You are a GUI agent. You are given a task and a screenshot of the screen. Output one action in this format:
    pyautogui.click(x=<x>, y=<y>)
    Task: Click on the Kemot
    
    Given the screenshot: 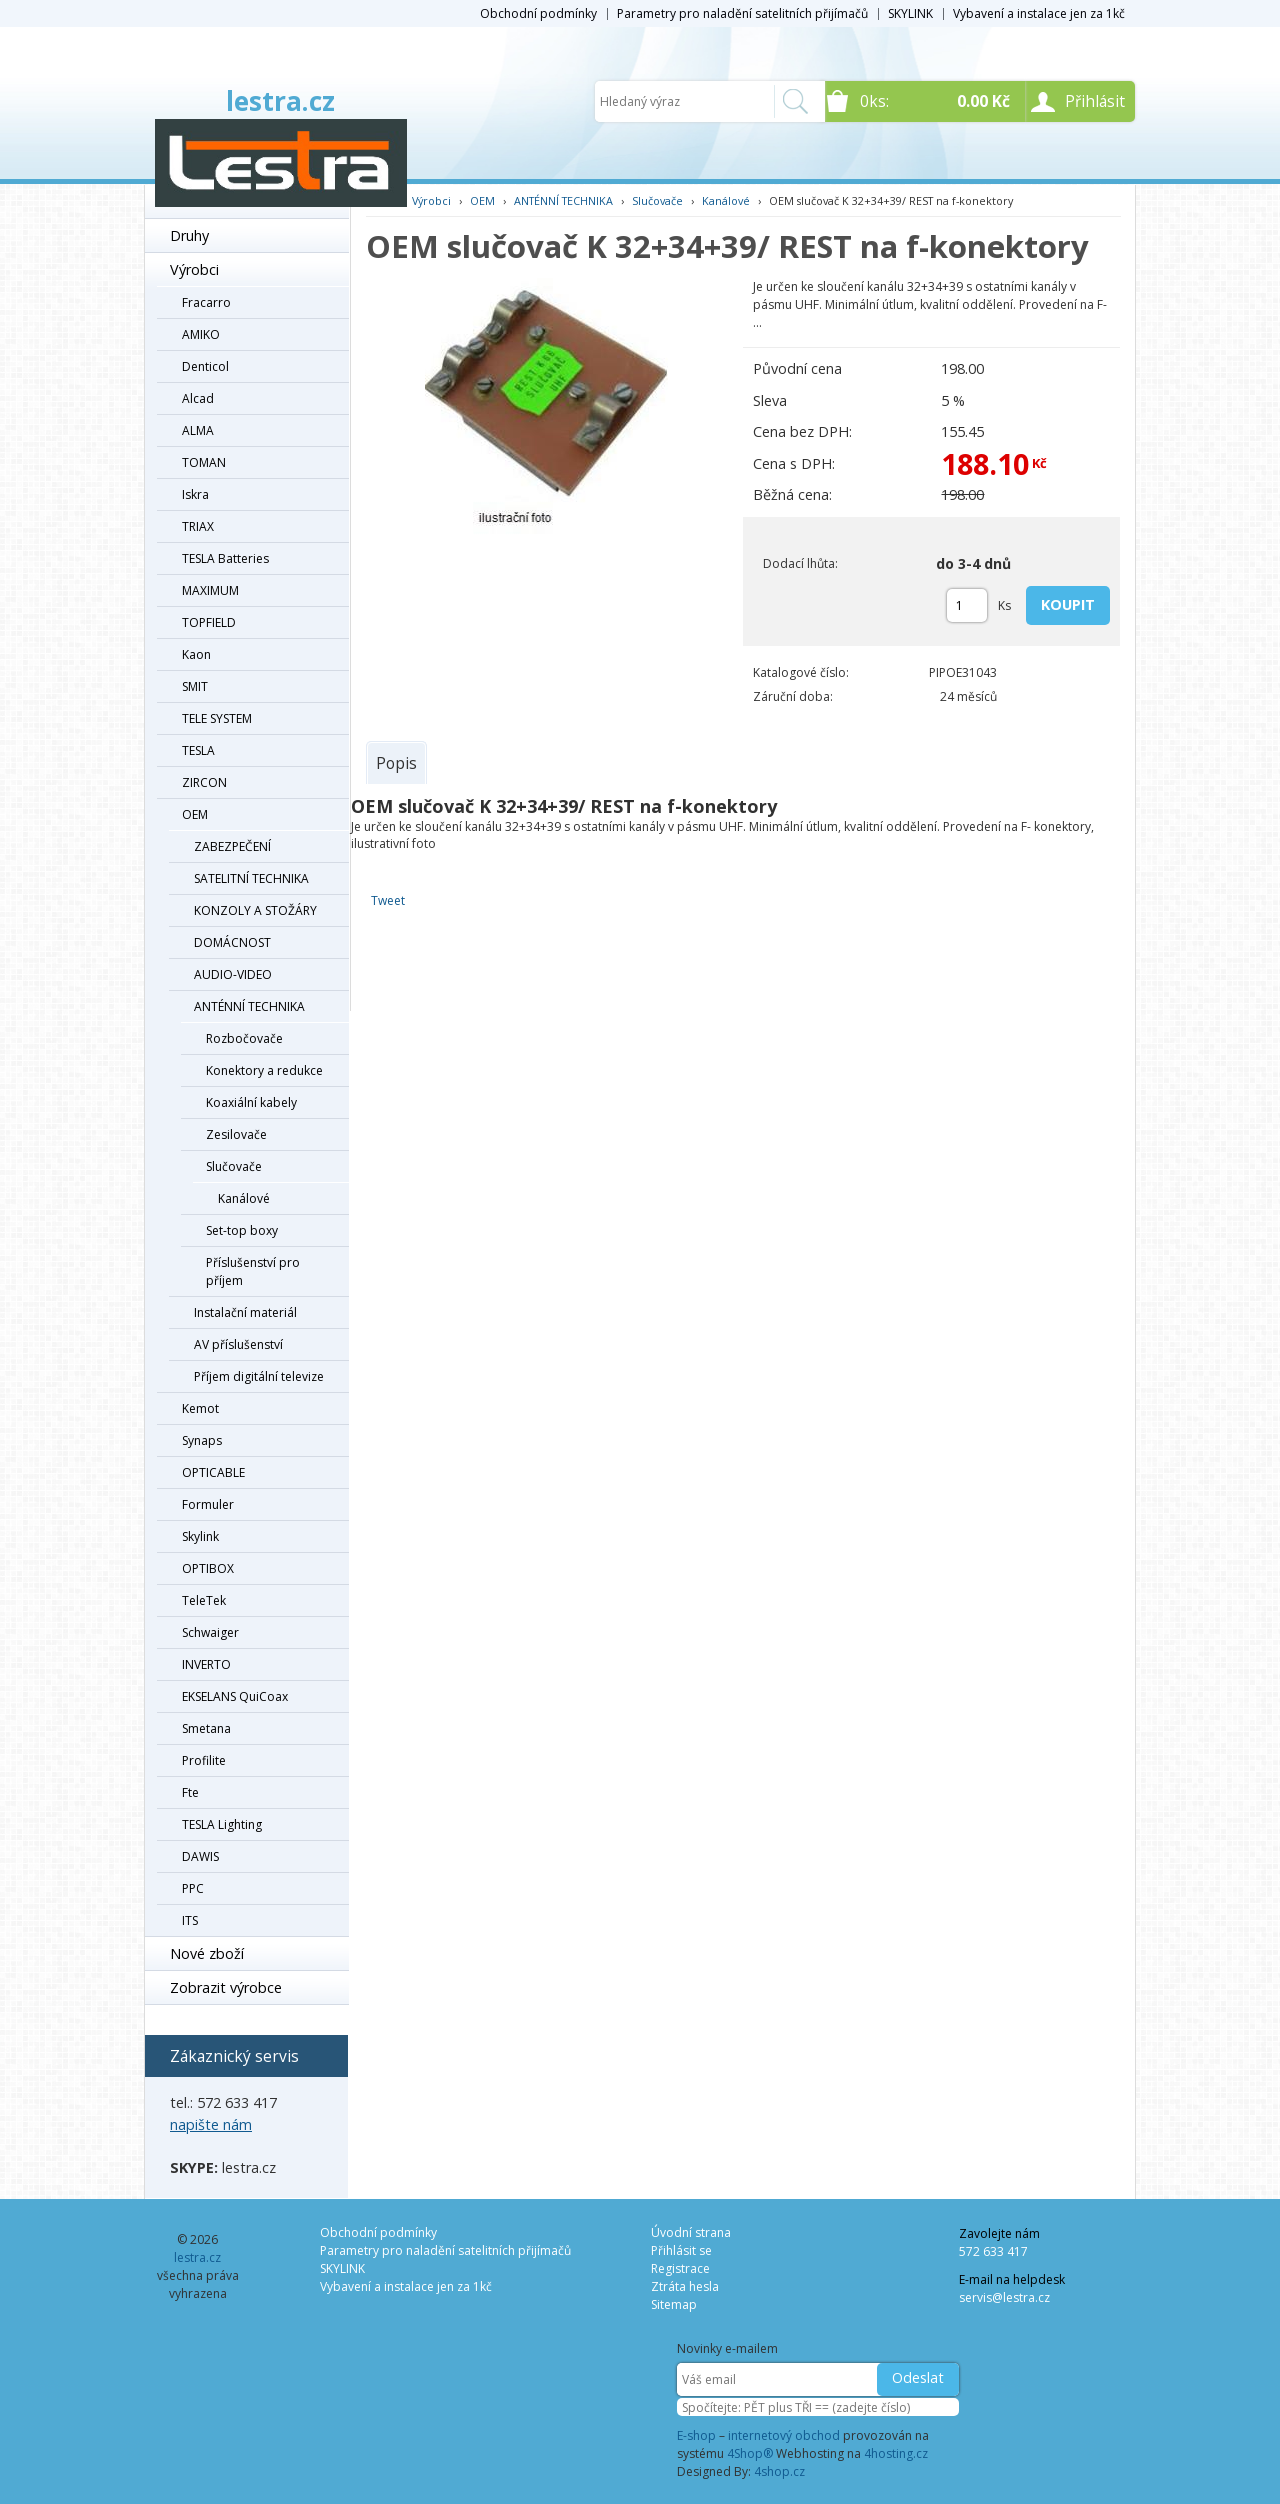 What is the action you would take?
    pyautogui.click(x=200, y=1408)
    